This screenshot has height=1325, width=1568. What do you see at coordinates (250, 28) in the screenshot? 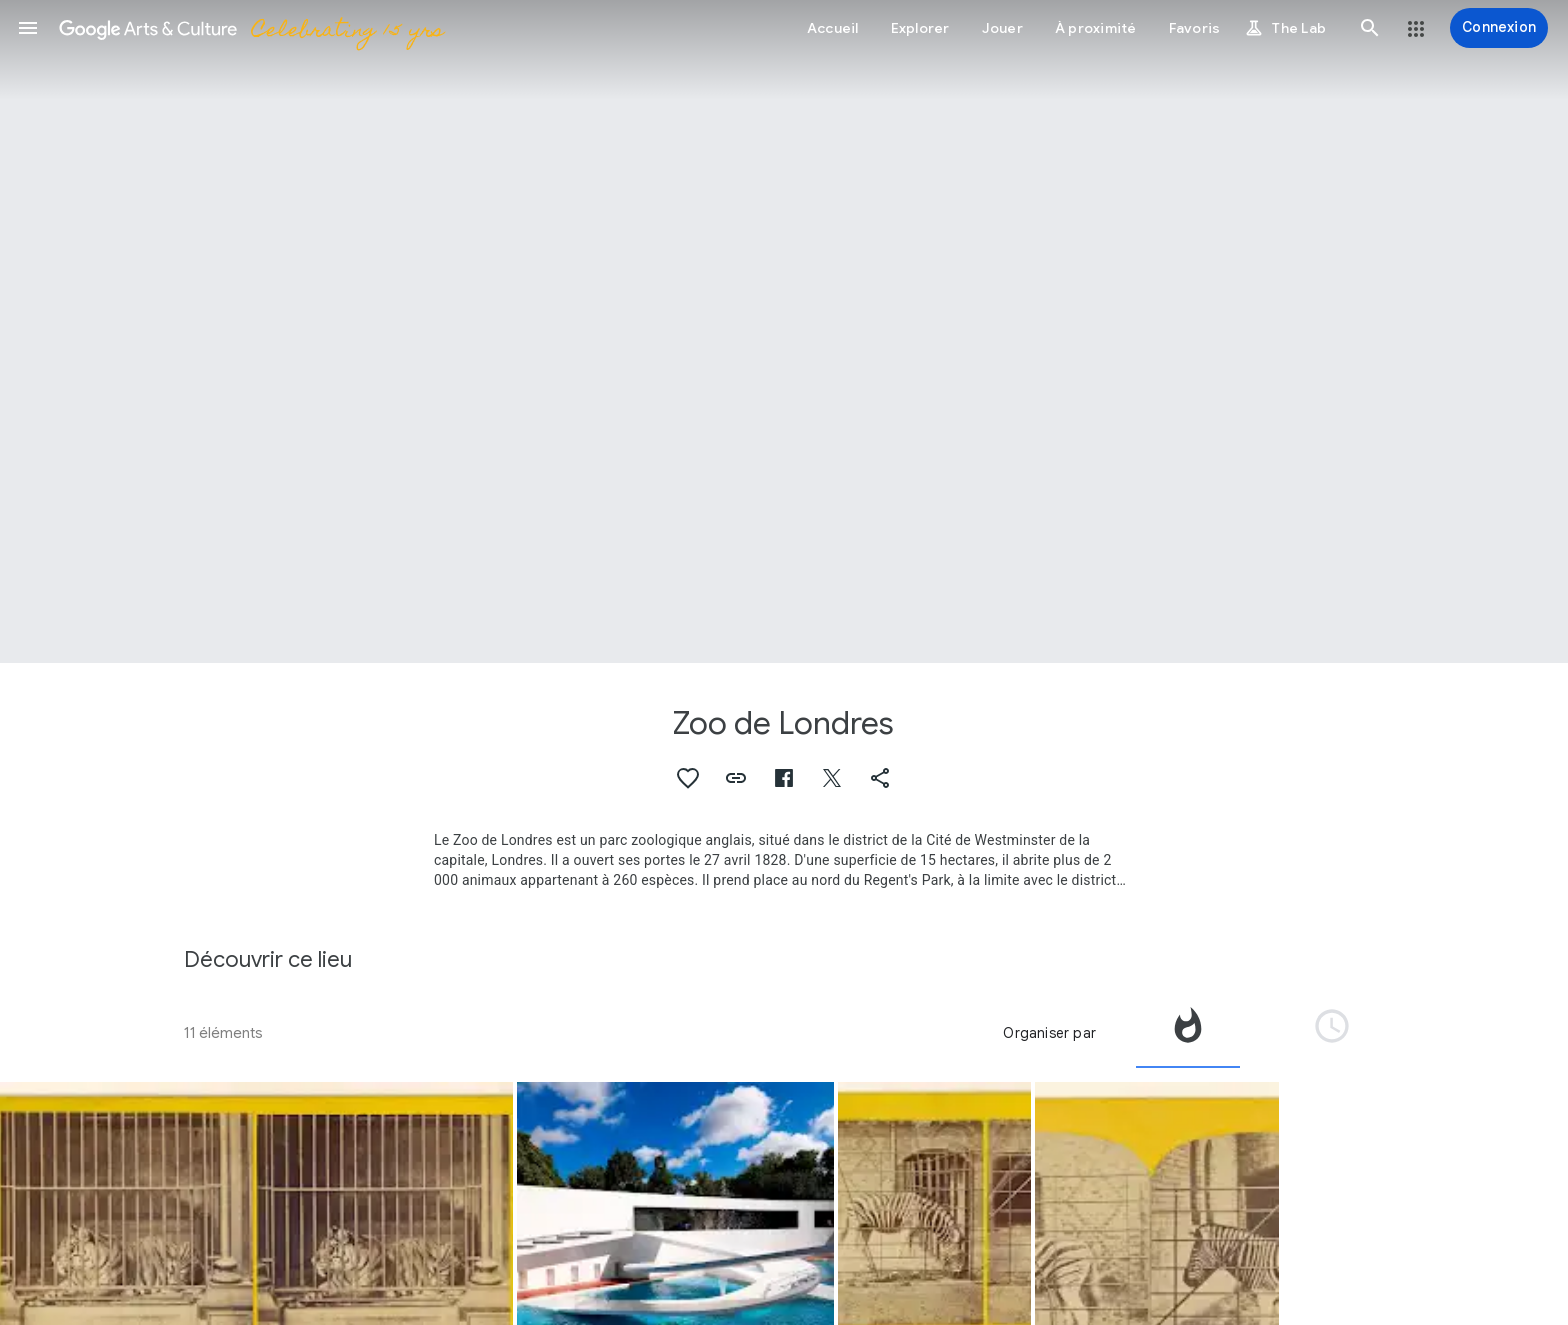
I see `[Google Arts & Culture]` at bounding box center [250, 28].